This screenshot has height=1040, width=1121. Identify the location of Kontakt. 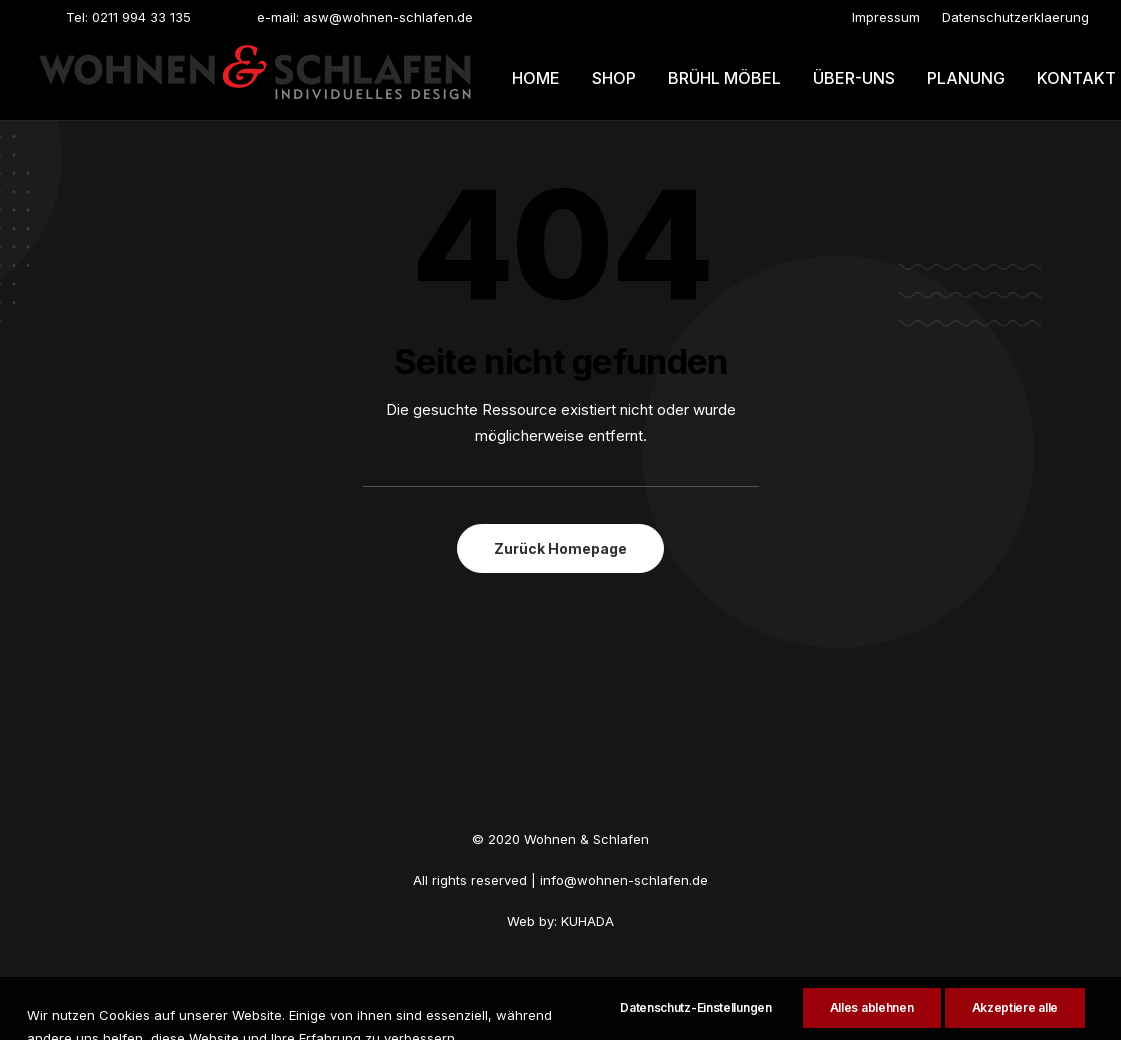
(1076, 78).